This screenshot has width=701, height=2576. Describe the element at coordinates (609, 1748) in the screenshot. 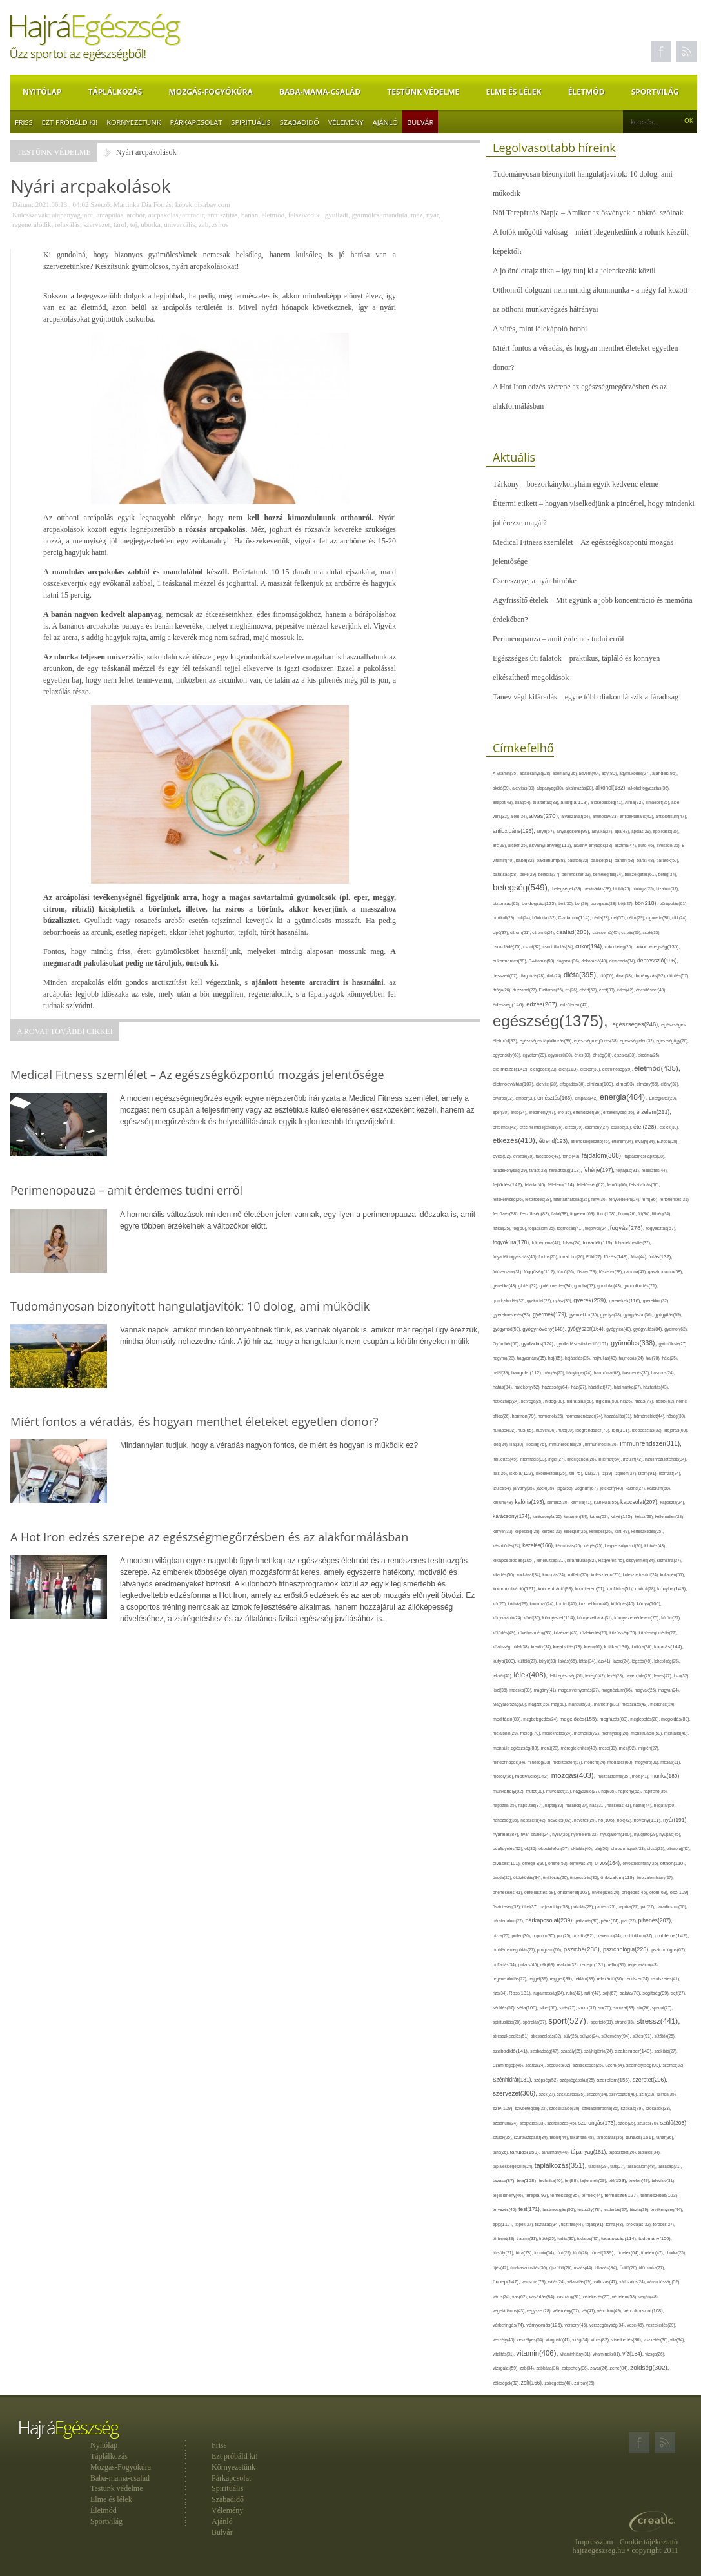

I see `mese(39),` at that location.